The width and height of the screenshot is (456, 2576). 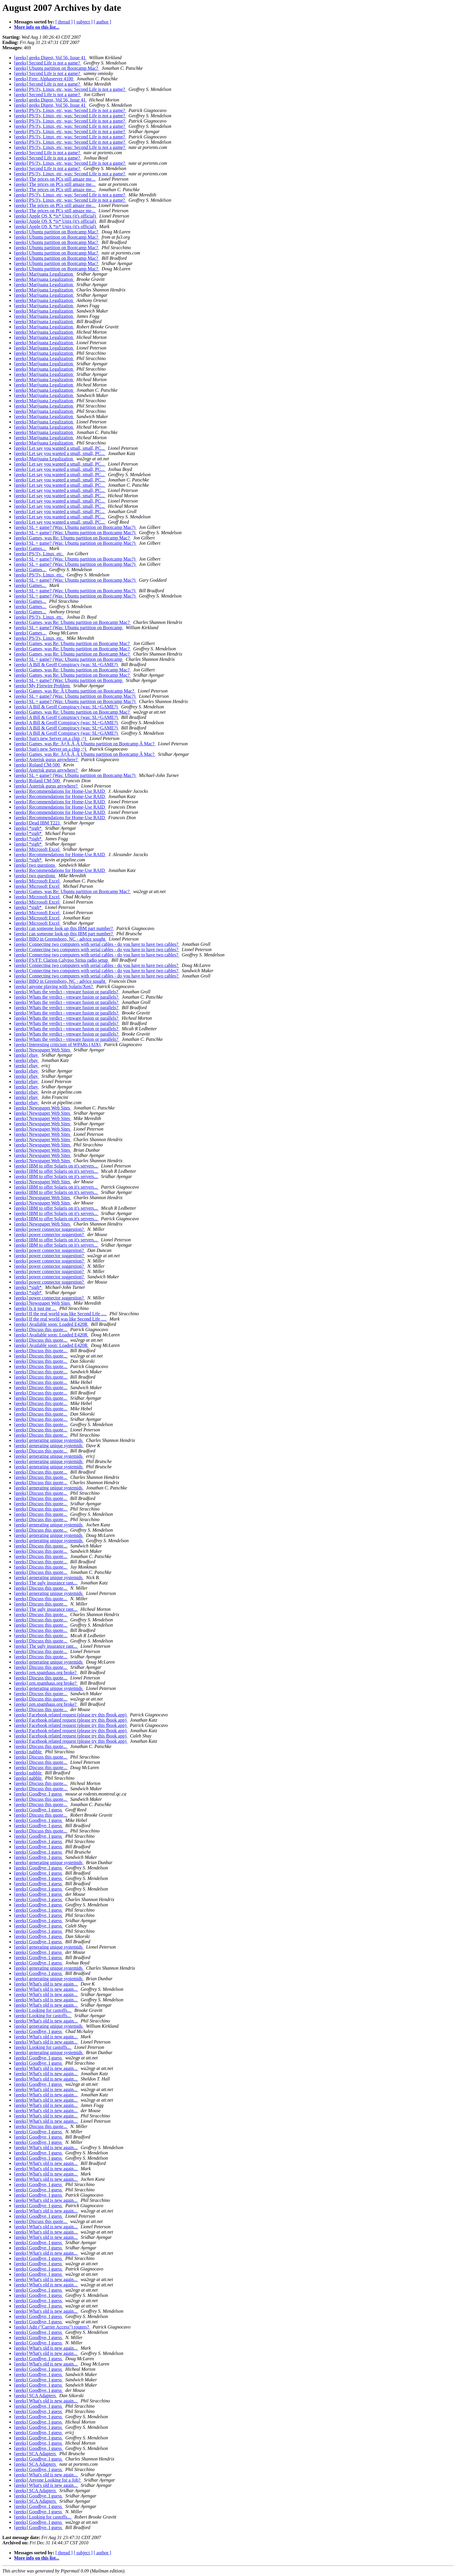 I want to click on [geeks] Games..., so click(x=30, y=548).